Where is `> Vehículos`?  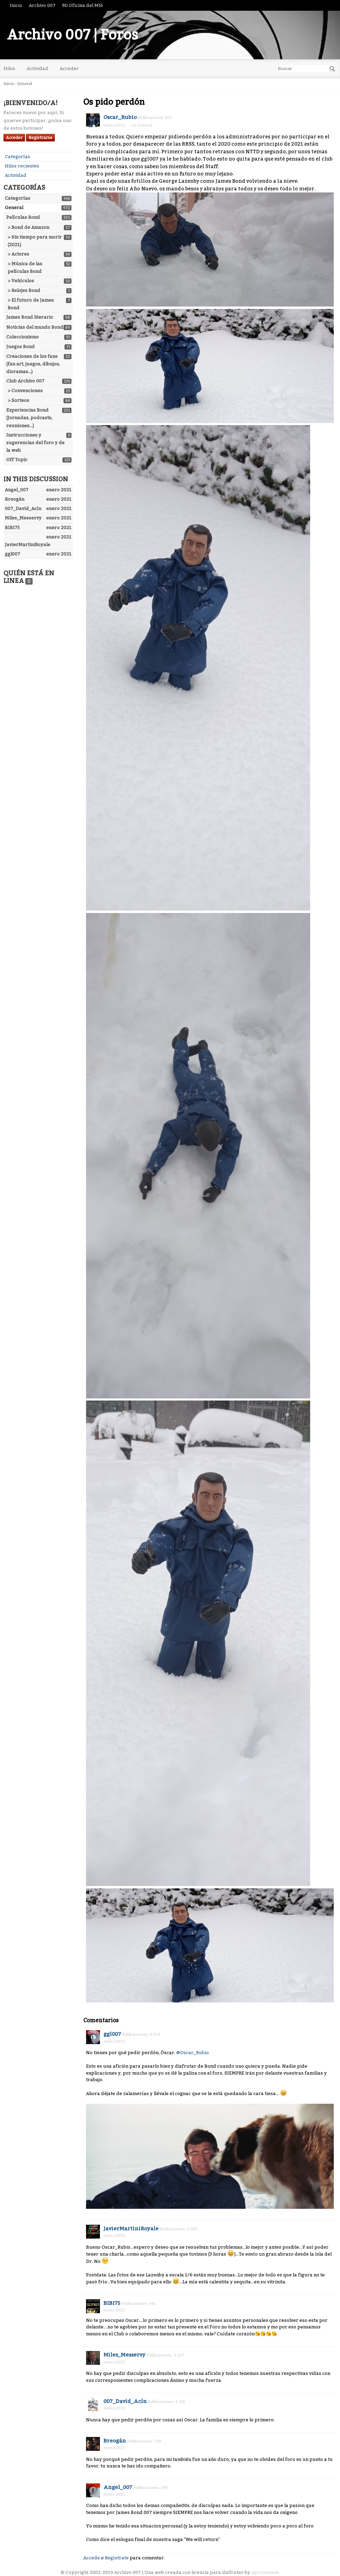
> Vehículos is located at coordinates (21, 280).